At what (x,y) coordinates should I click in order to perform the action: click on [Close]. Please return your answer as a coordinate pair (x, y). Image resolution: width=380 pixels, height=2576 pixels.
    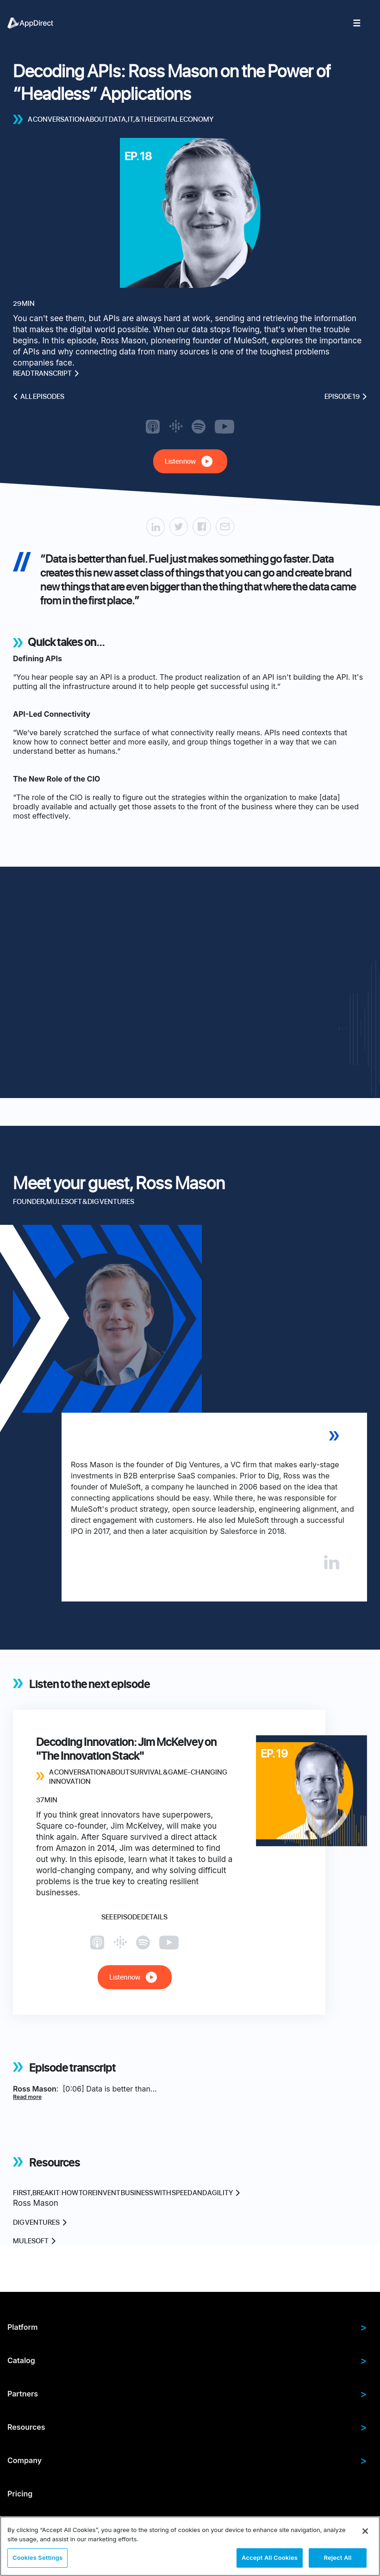
    Looking at the image, I should click on (365, 2531).